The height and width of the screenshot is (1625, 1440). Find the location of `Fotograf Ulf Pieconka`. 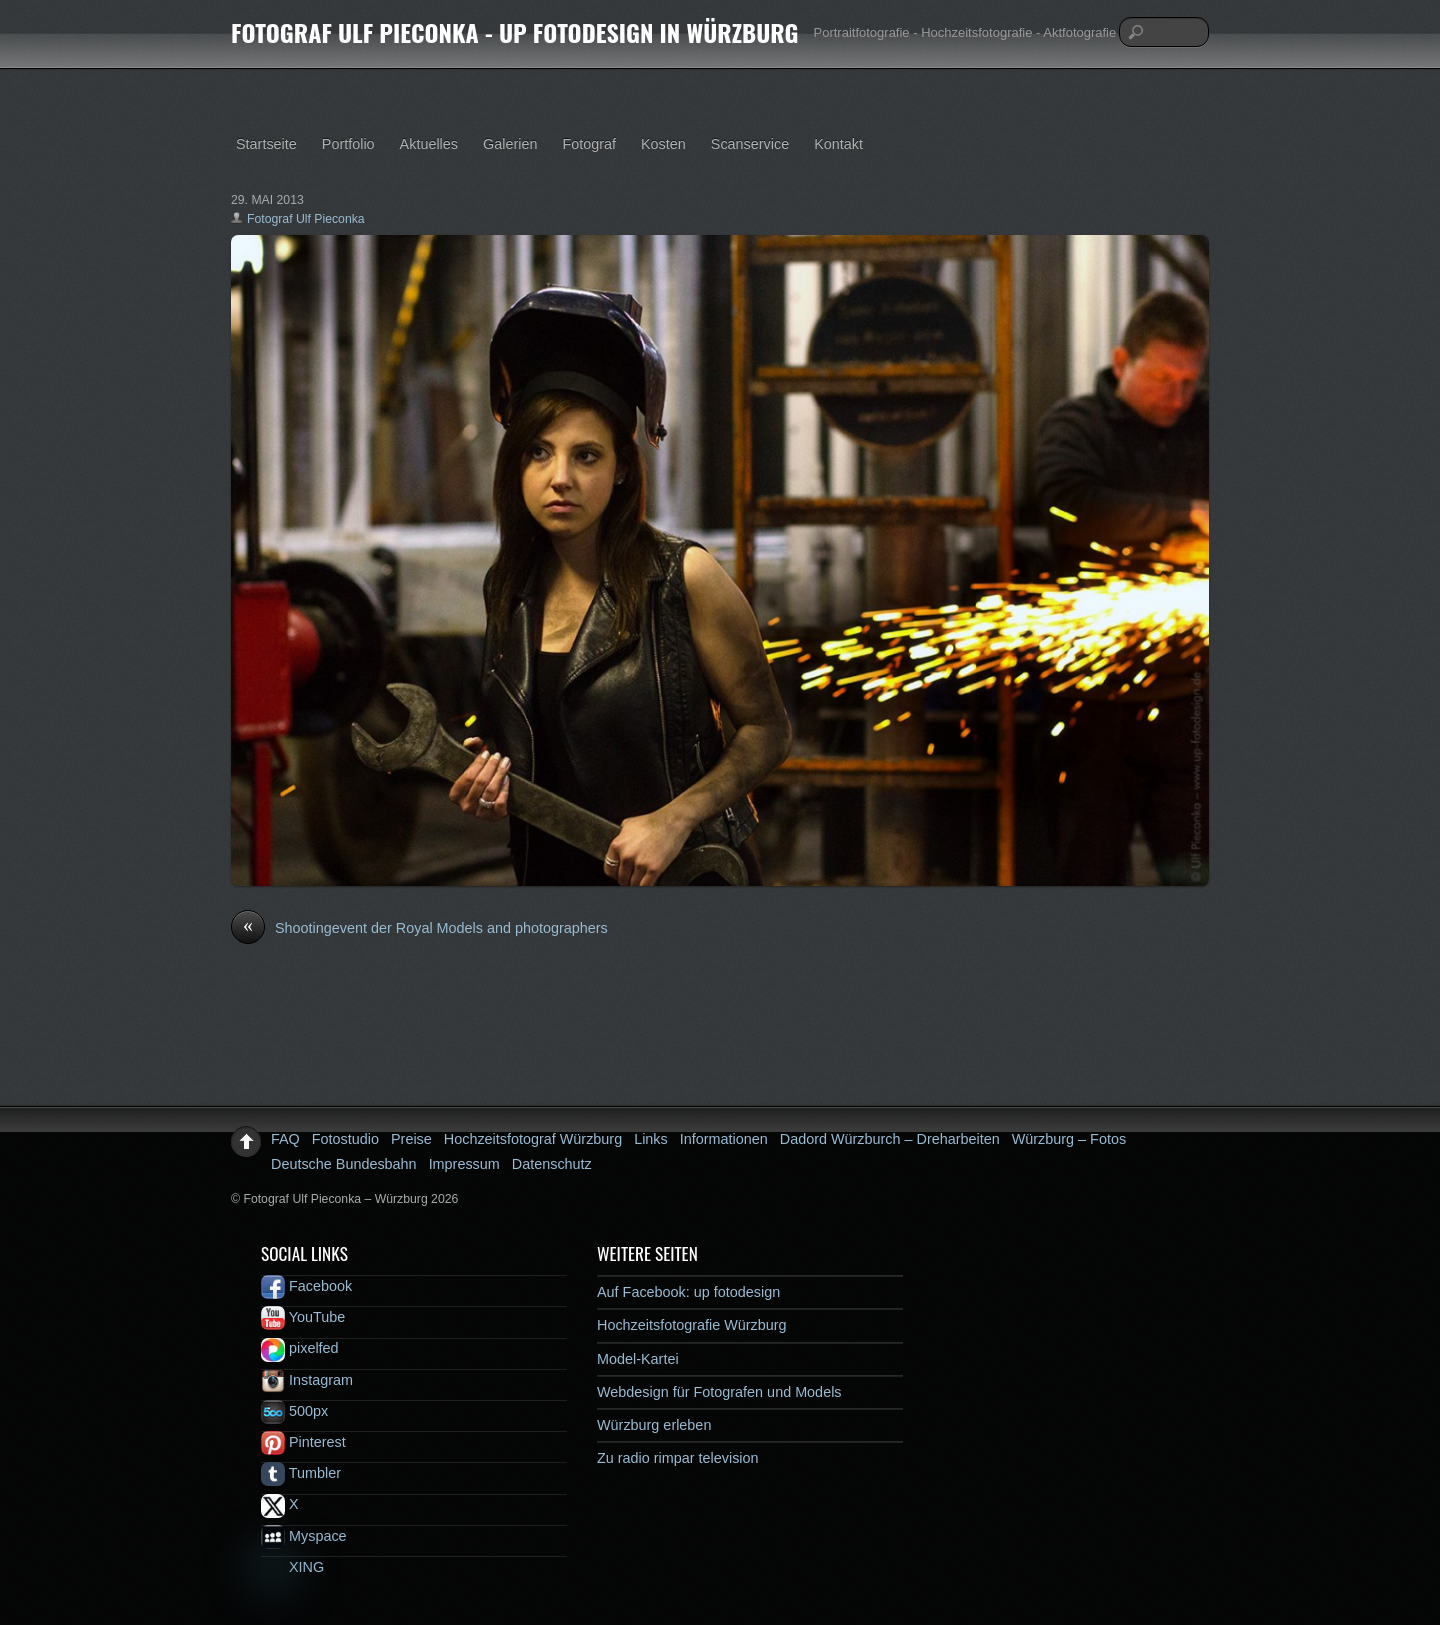

Fotograf Ulf Pieconka is located at coordinates (306, 219).